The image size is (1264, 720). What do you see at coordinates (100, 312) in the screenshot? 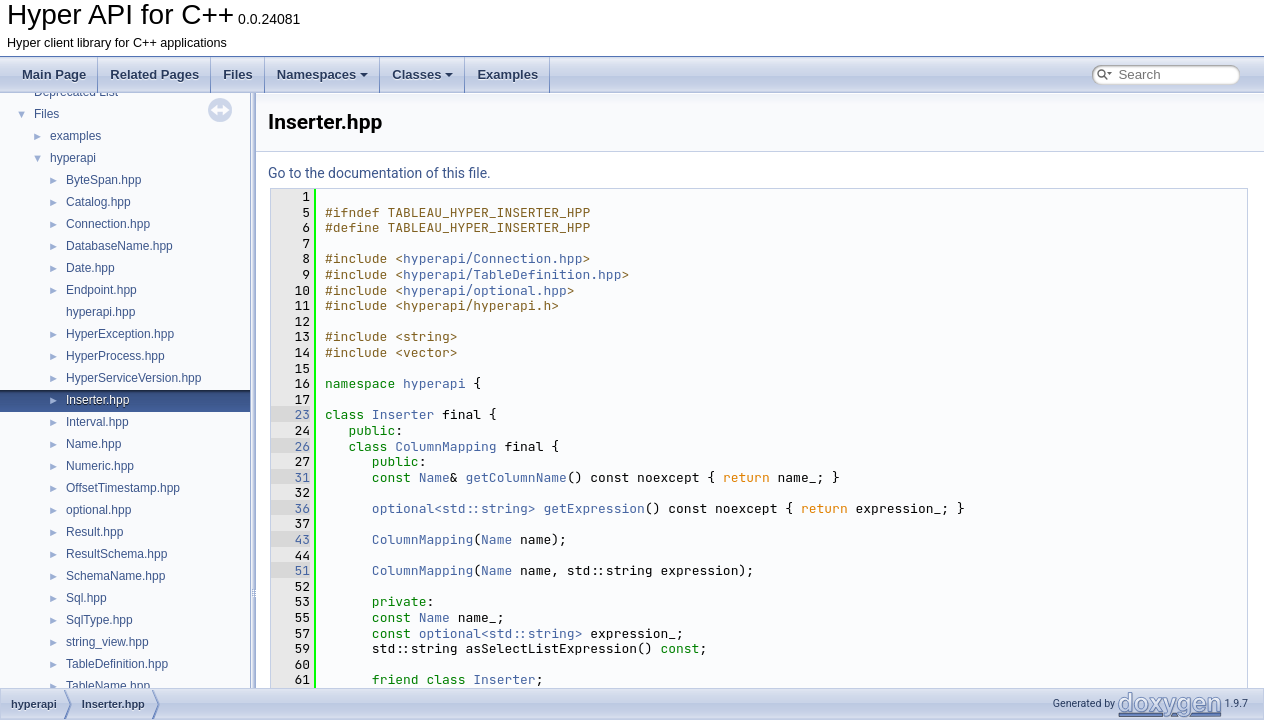
I see `hyperapi.hpp` at bounding box center [100, 312].